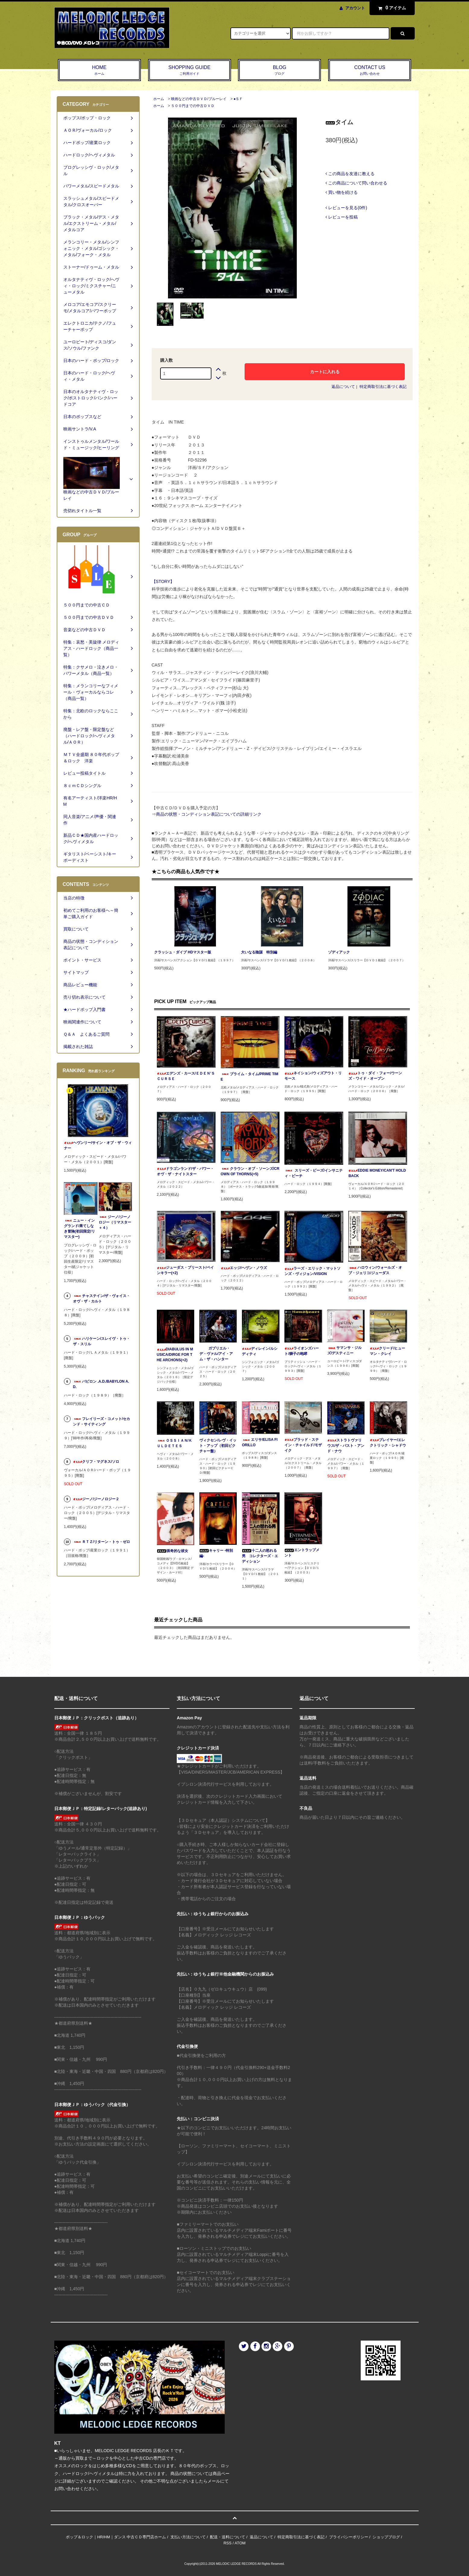  What do you see at coordinates (217, 1445) in the screenshot?
I see `ヴィクセン/レヴ・イット・アップ（初回ピクチャー盤）` at bounding box center [217, 1445].